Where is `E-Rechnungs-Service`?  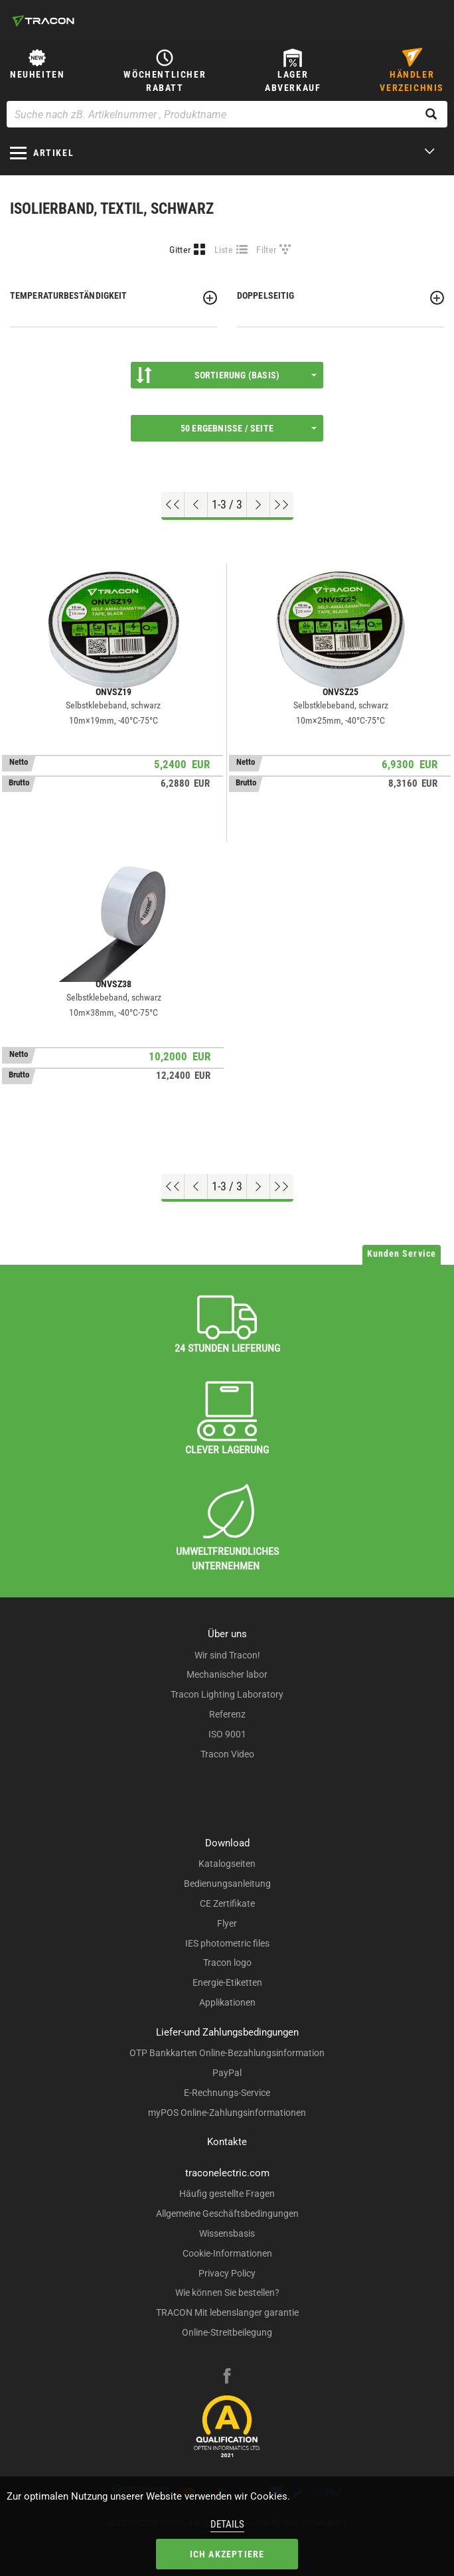
E-Rechnungs-Service is located at coordinates (227, 2092).